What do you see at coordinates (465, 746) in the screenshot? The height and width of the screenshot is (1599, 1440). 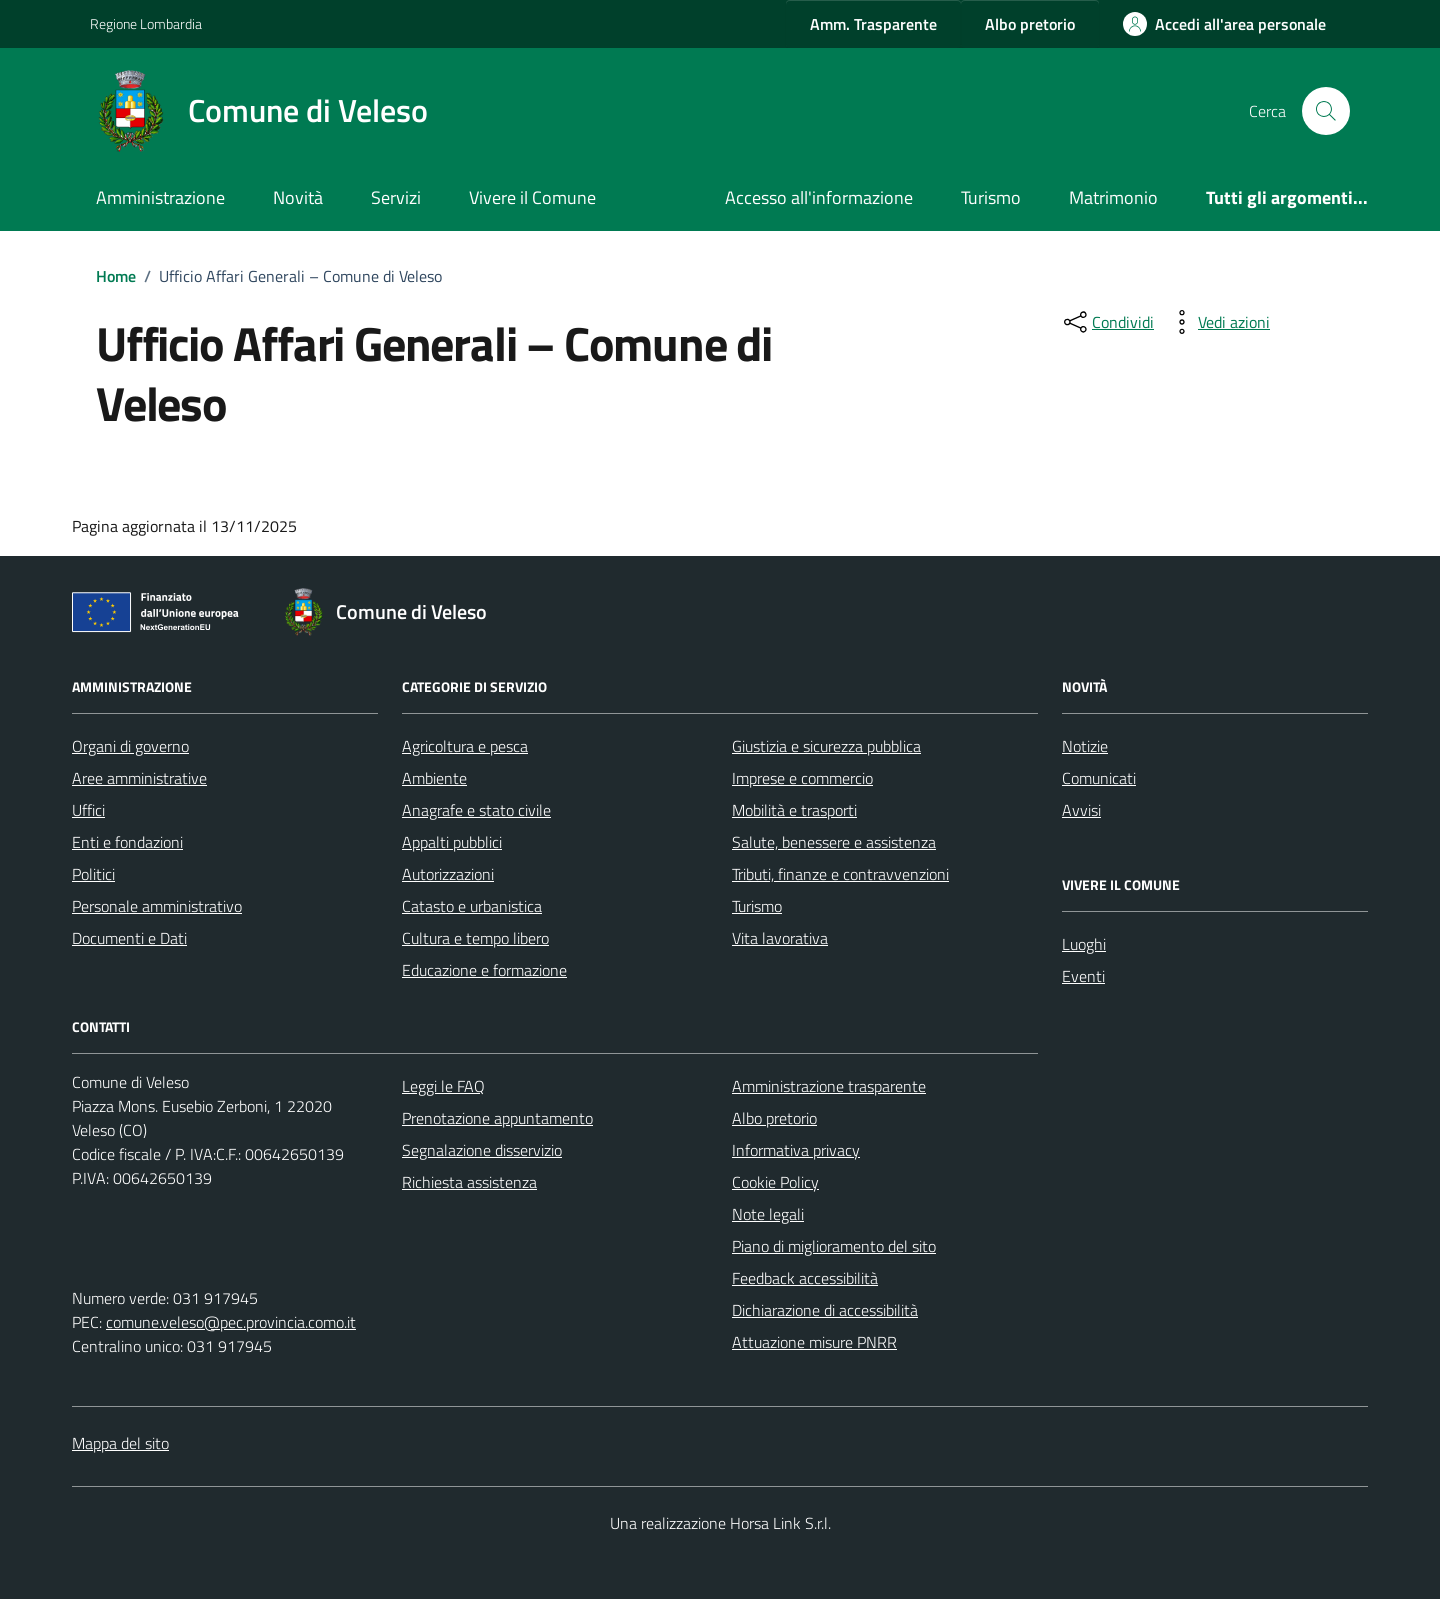 I see `Agricoltura e pesca` at bounding box center [465, 746].